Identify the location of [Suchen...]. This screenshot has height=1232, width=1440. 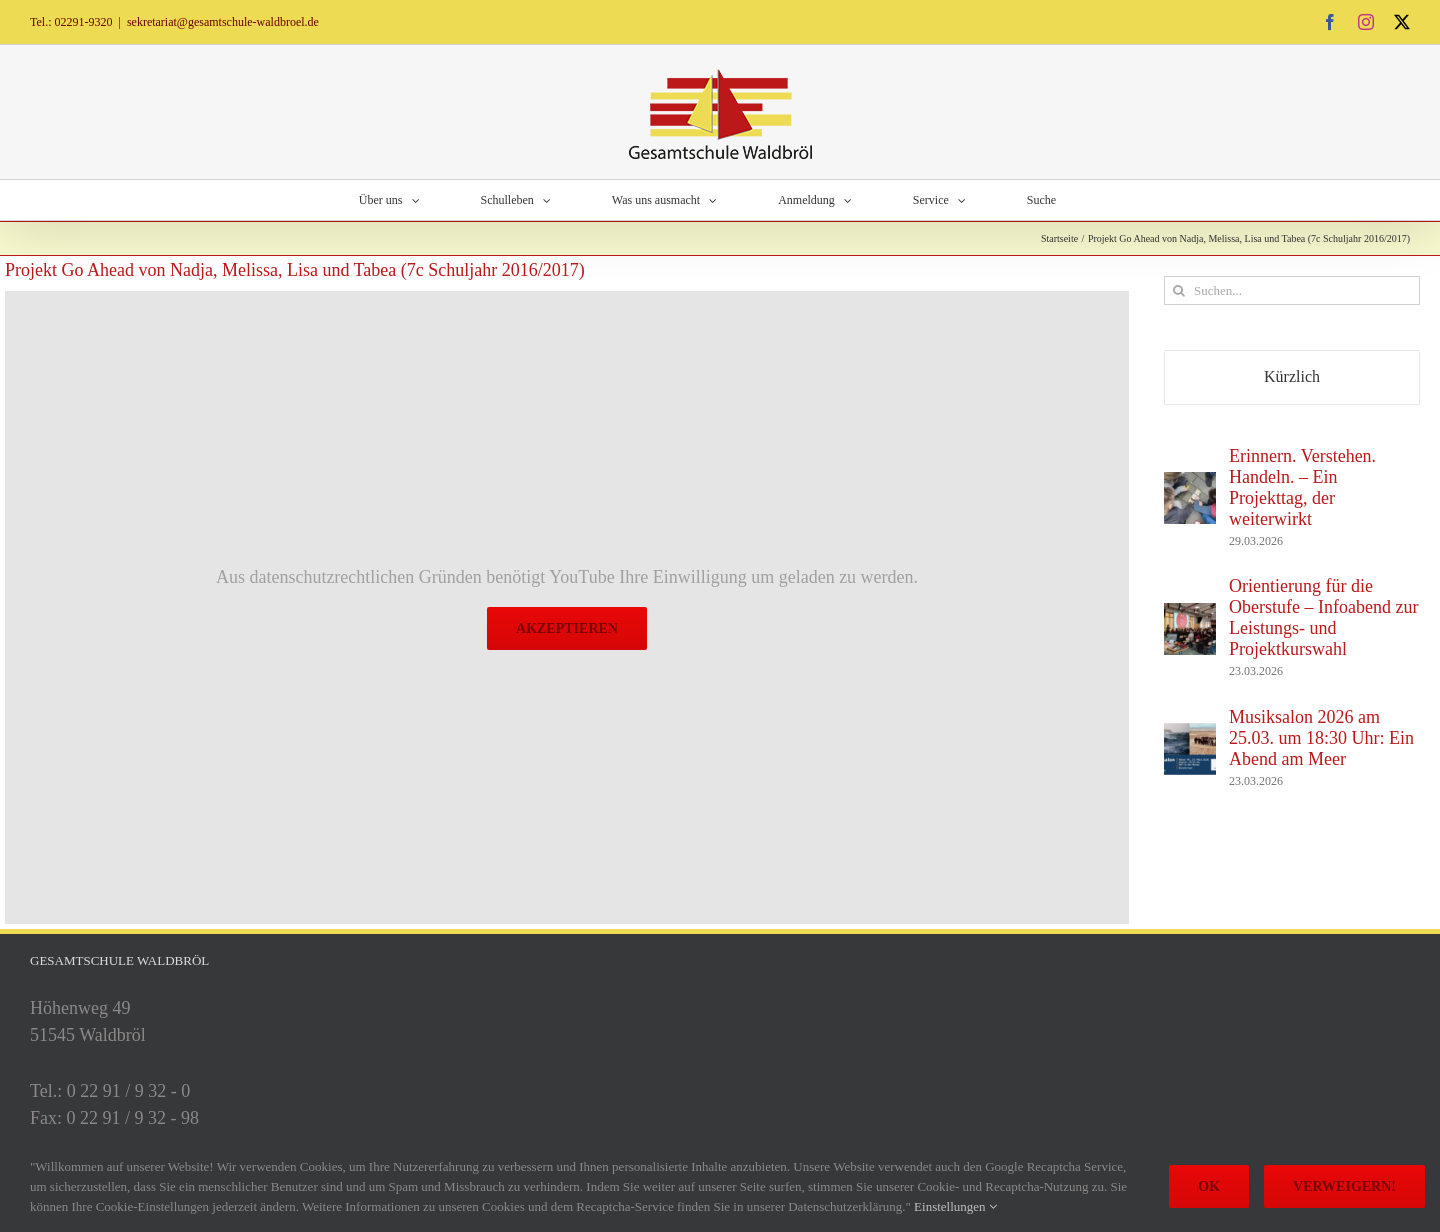
(1292, 290).